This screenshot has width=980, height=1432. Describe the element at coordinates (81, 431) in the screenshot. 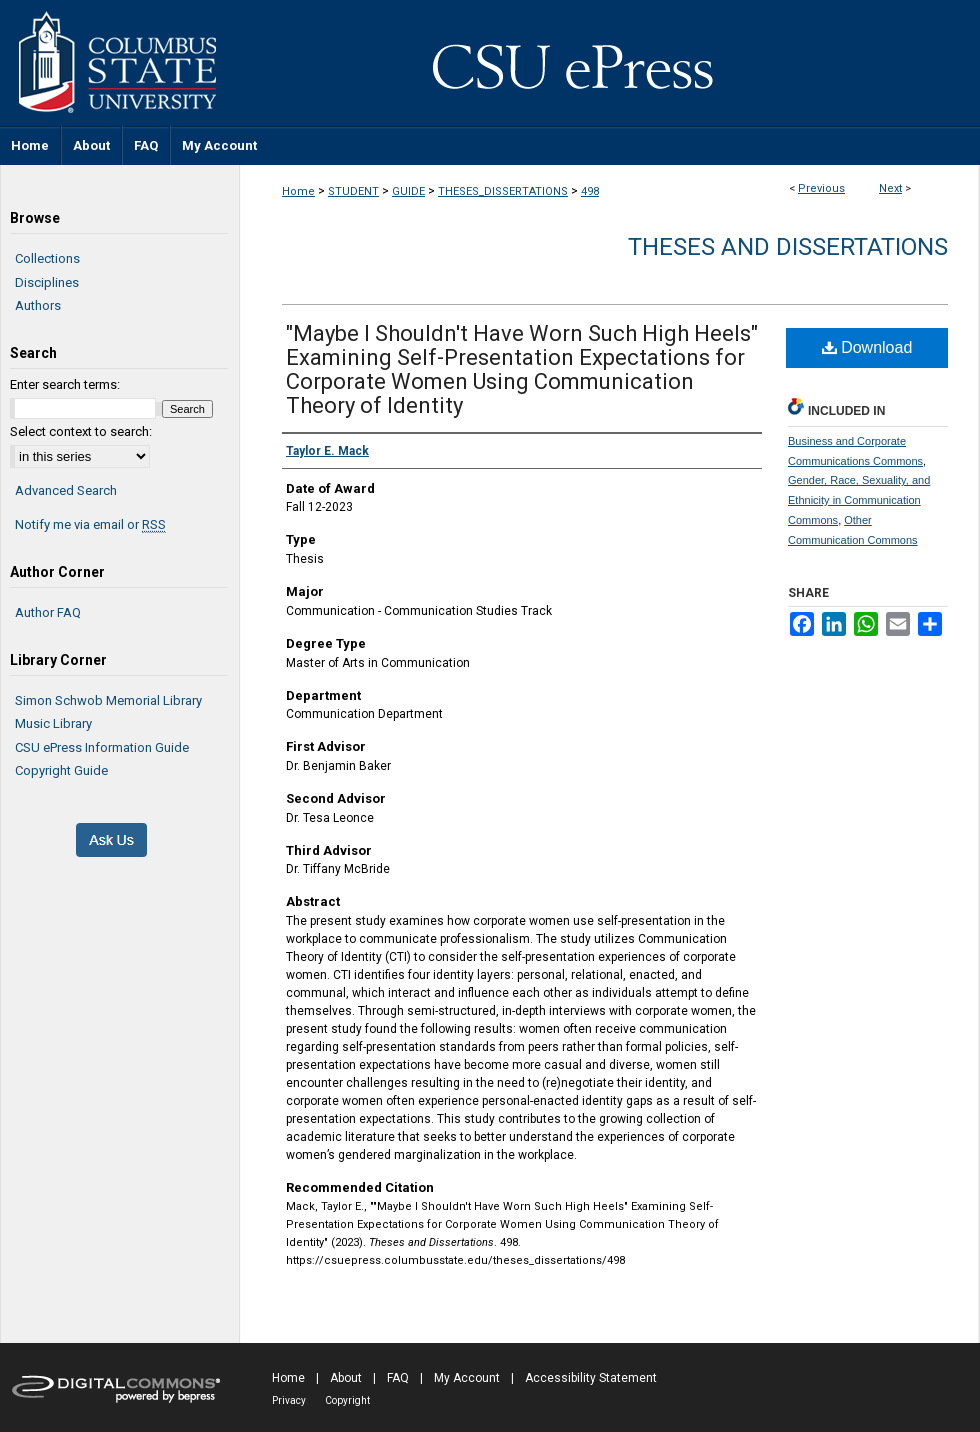

I see `Select context to search:` at that location.